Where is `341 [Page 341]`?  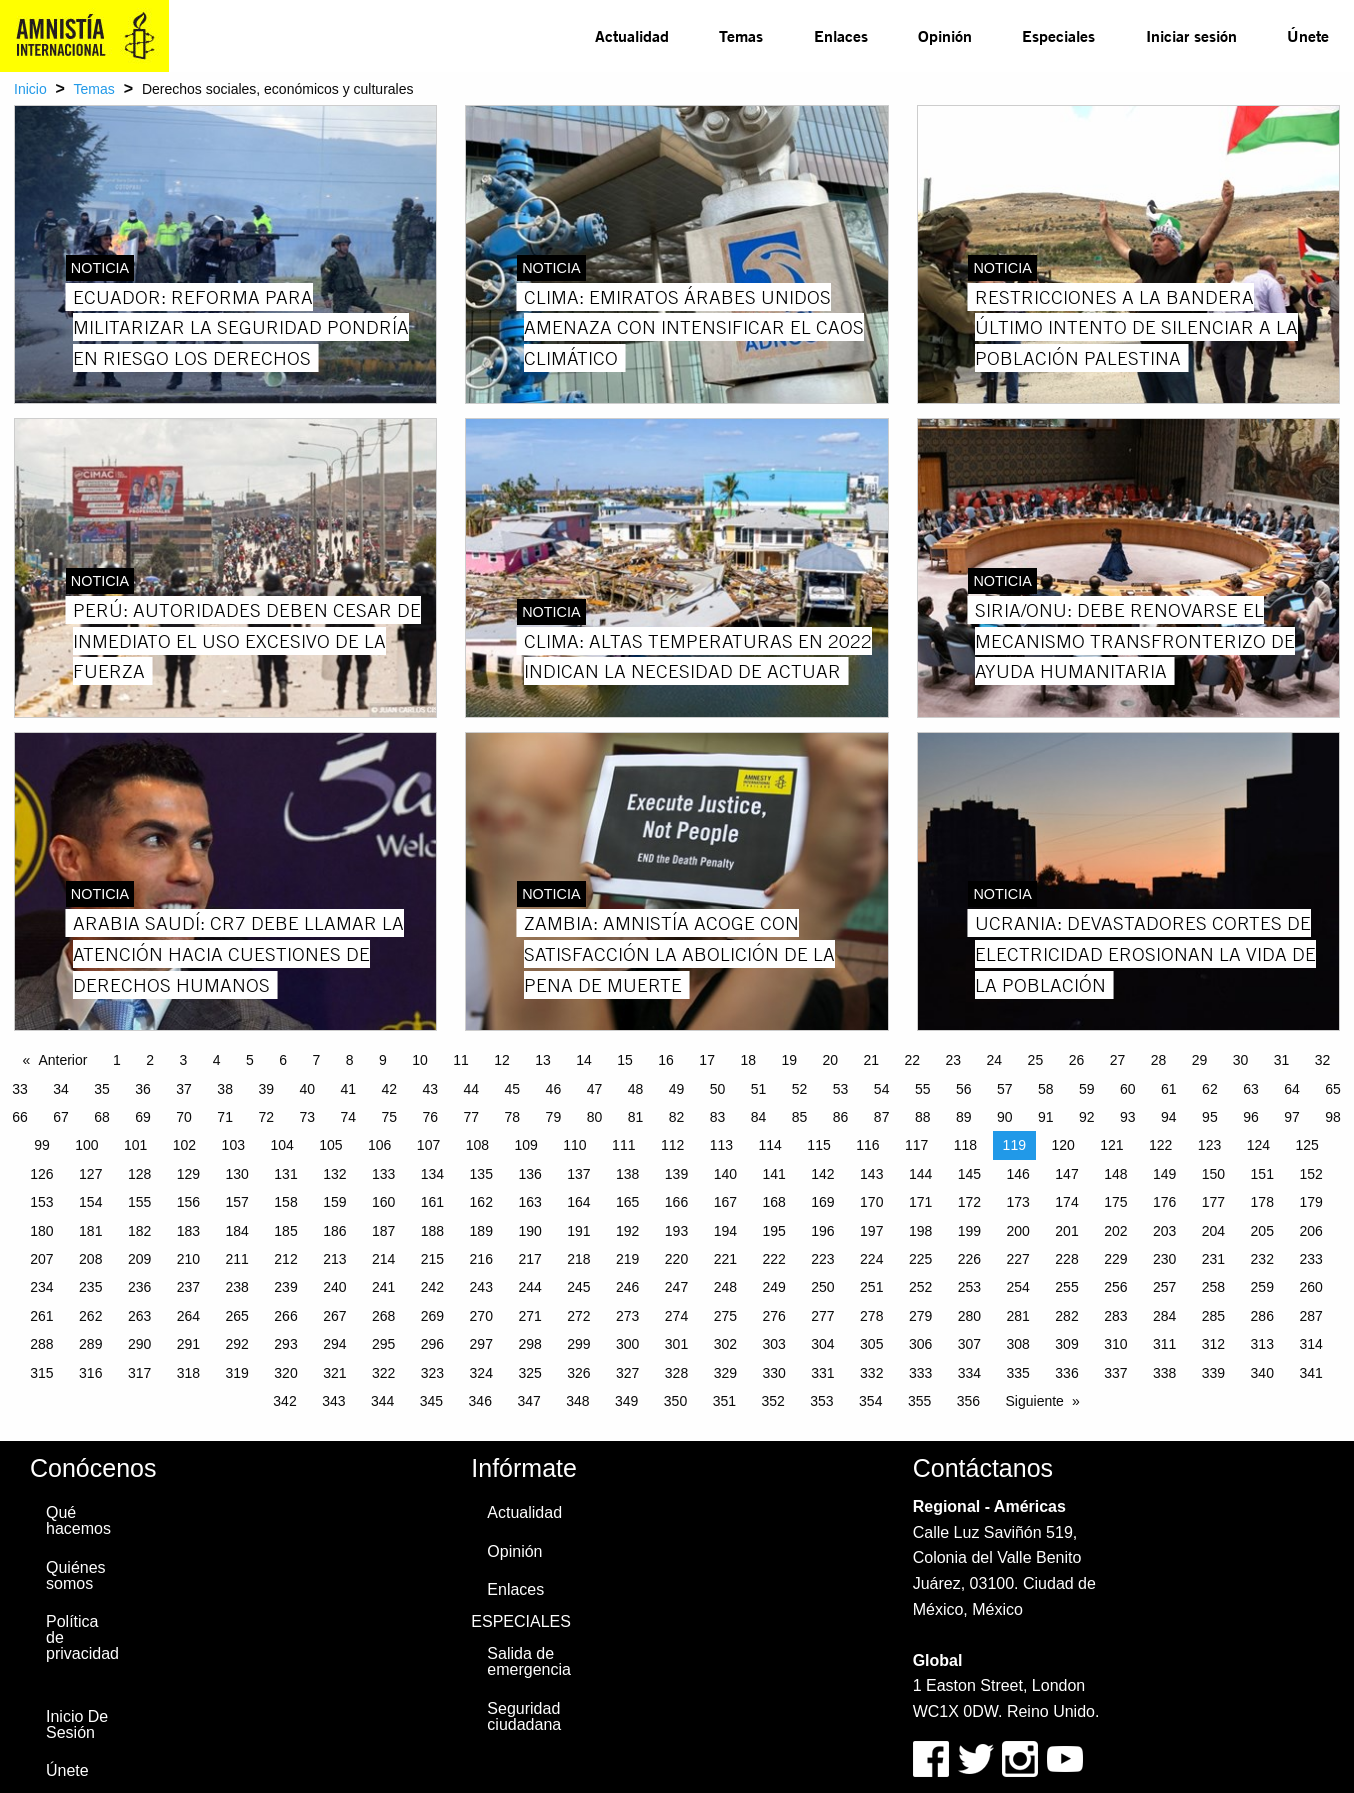
341 [Page 341] is located at coordinates (1310, 1373).